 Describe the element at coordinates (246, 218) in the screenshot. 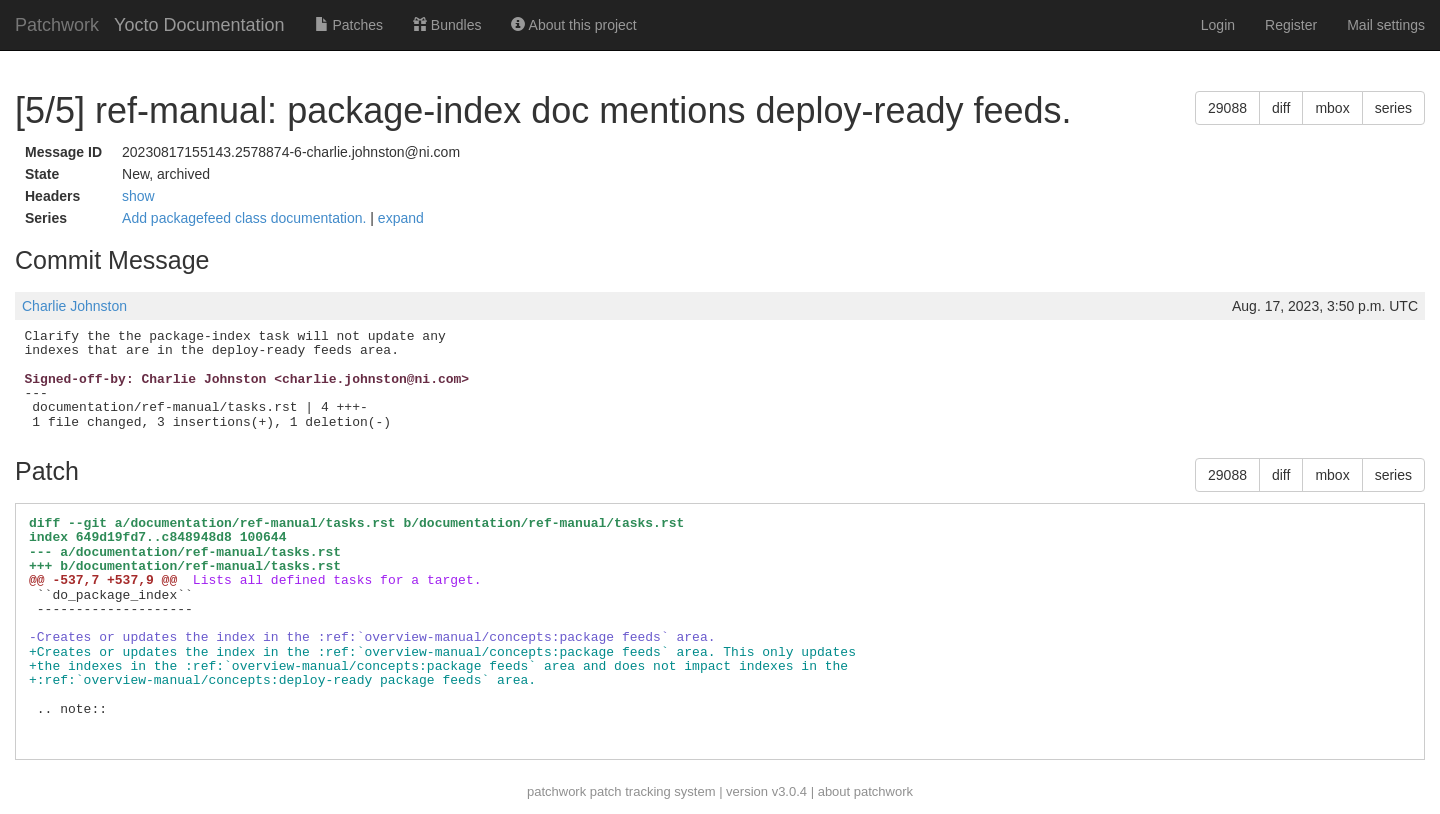

I see `Add packagefeed class documentation.` at that location.